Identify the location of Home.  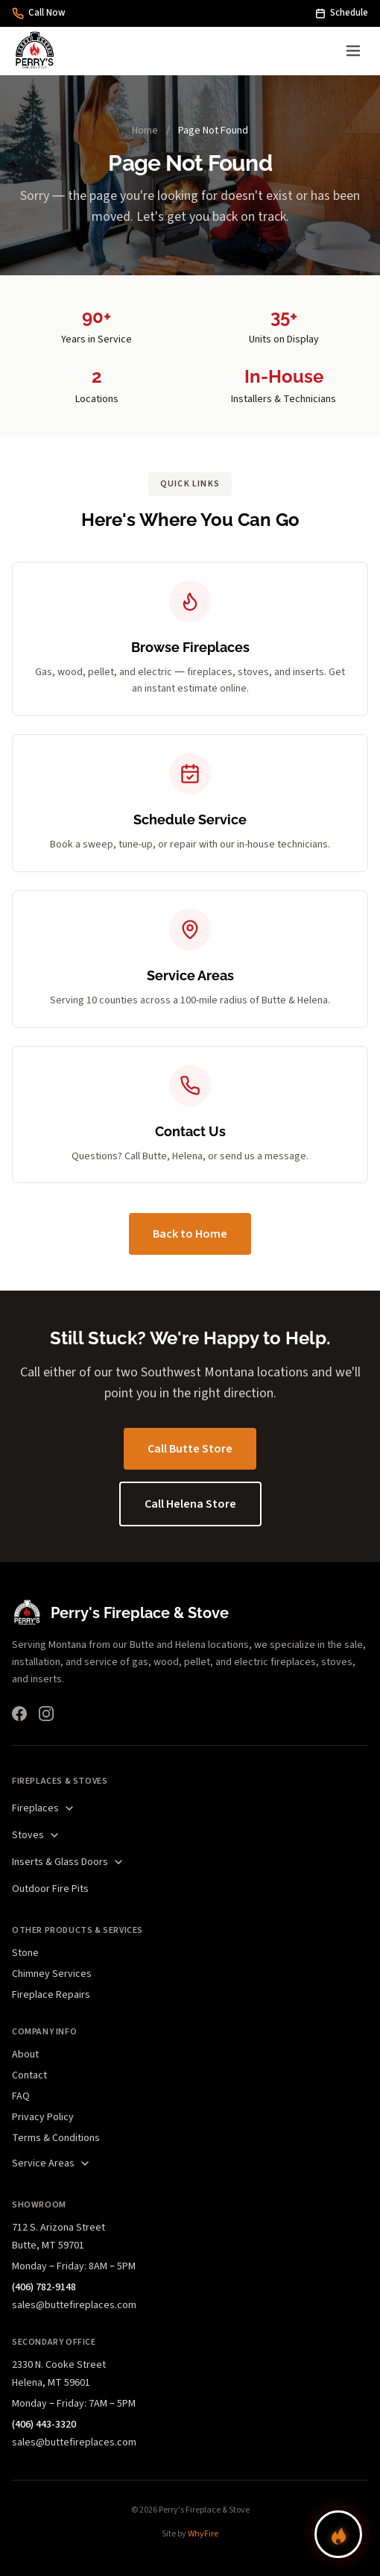
(145, 130).